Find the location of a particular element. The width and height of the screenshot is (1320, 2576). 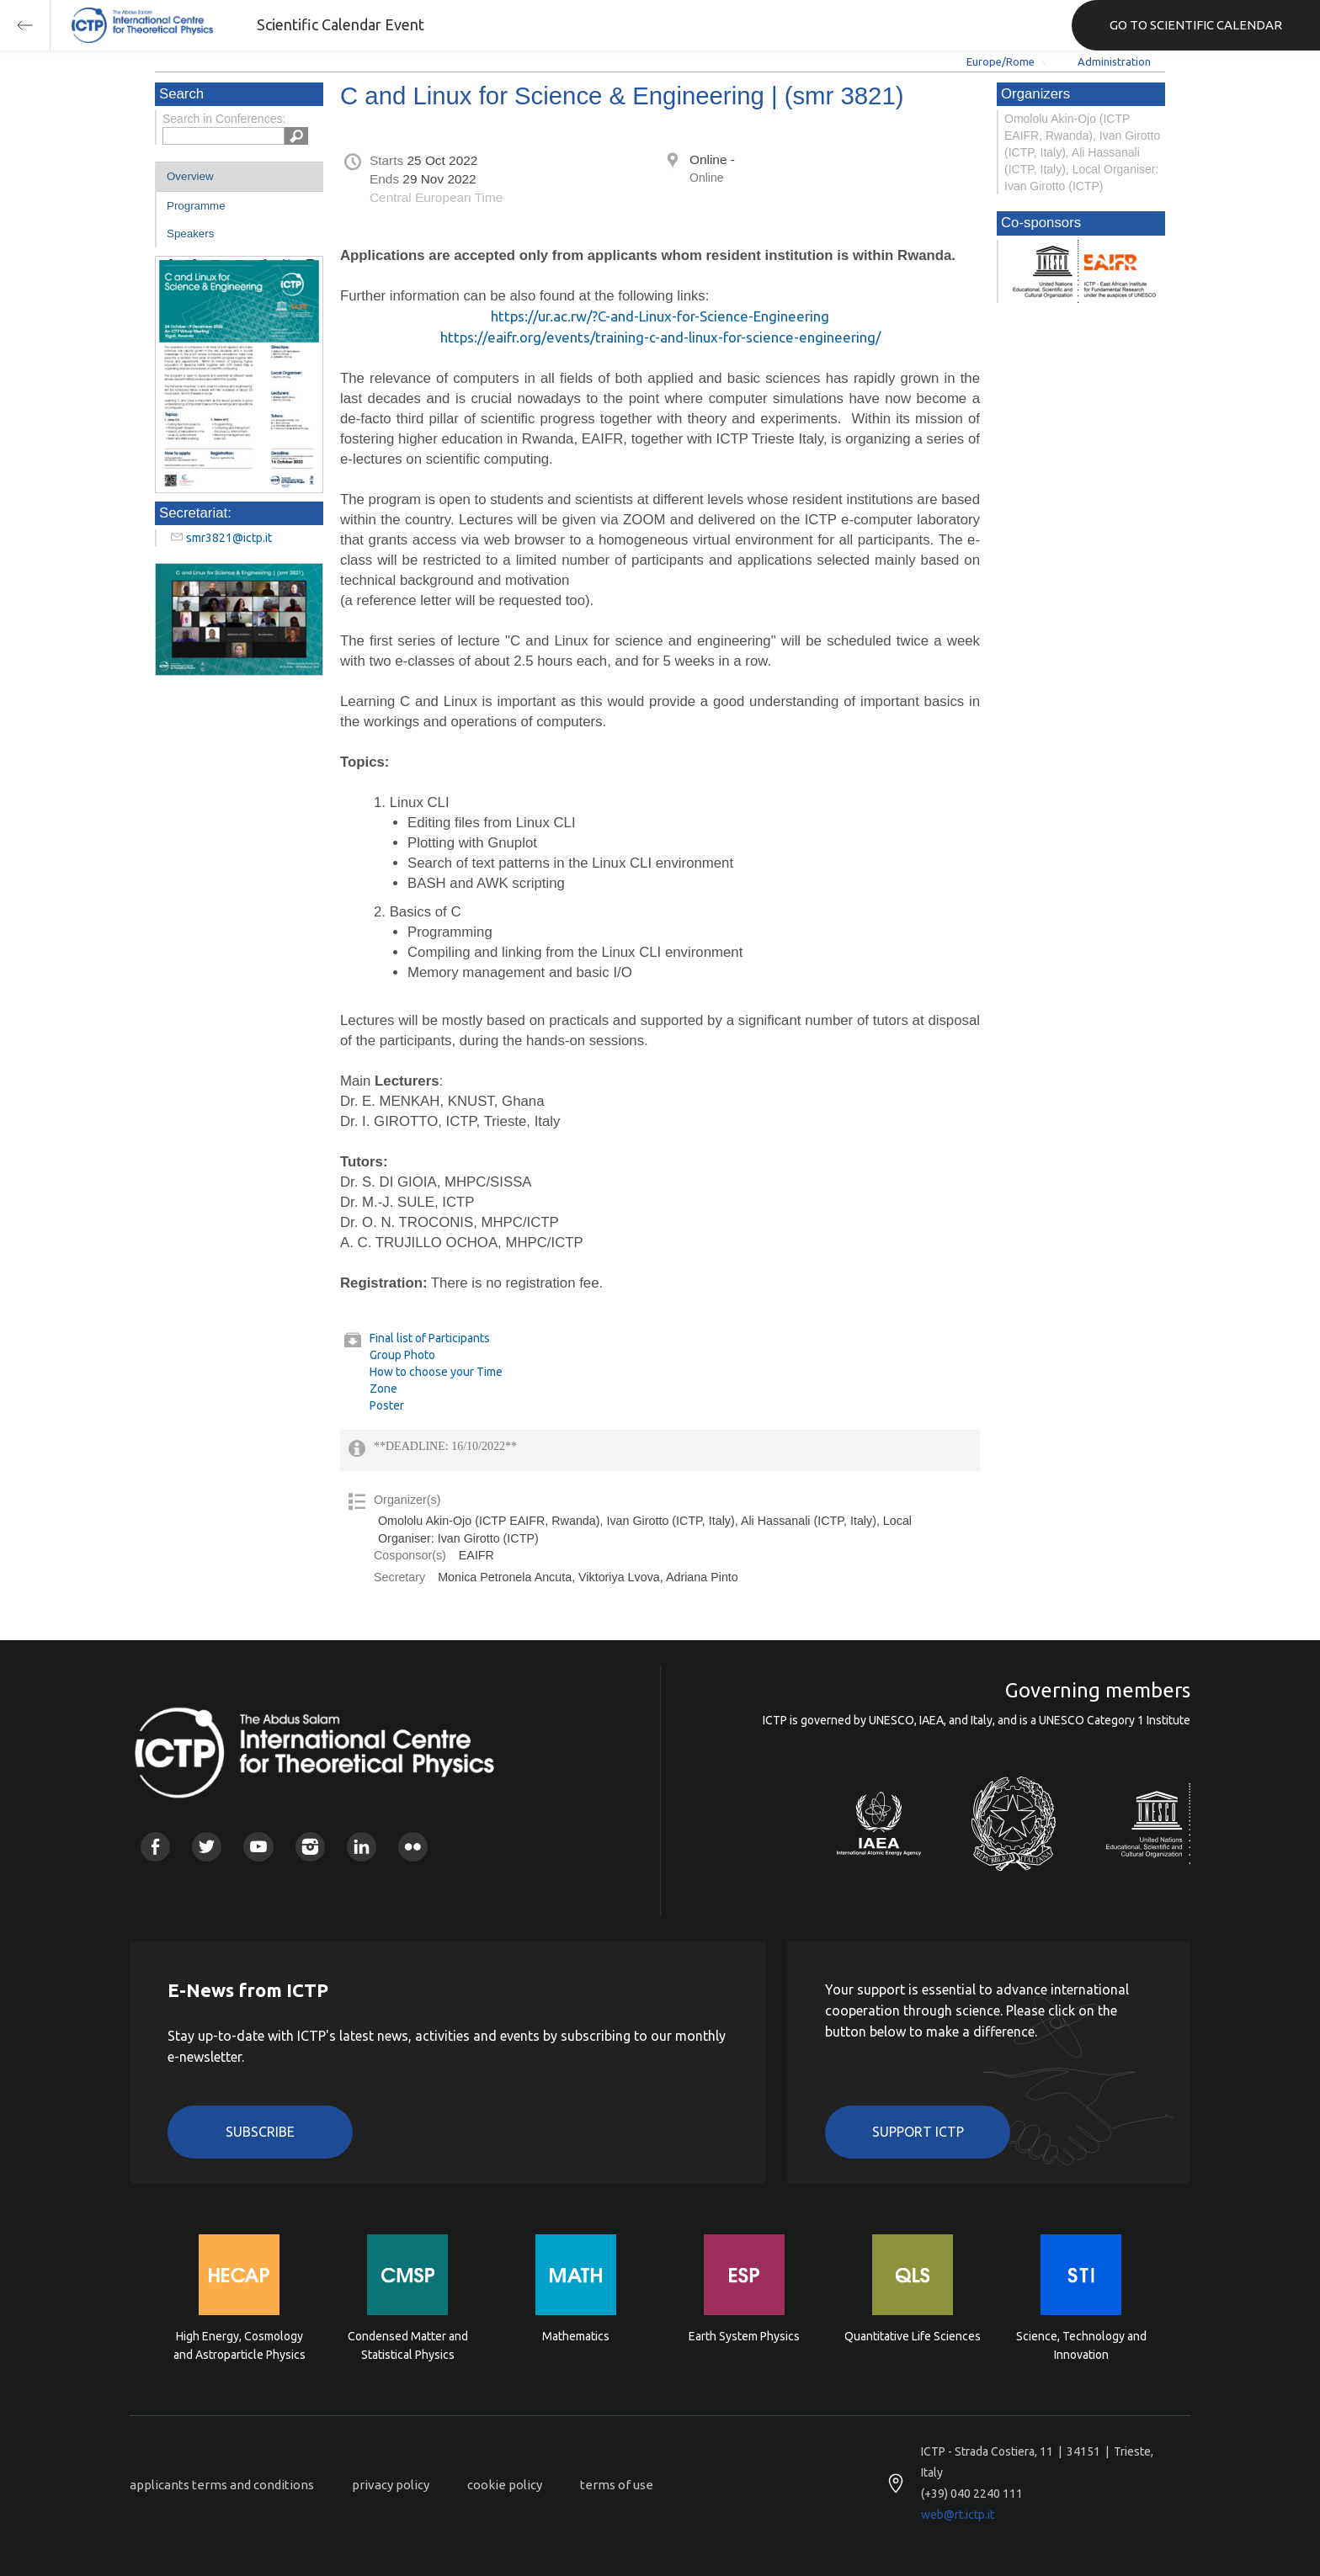

cookie policy is located at coordinates (504, 2485).